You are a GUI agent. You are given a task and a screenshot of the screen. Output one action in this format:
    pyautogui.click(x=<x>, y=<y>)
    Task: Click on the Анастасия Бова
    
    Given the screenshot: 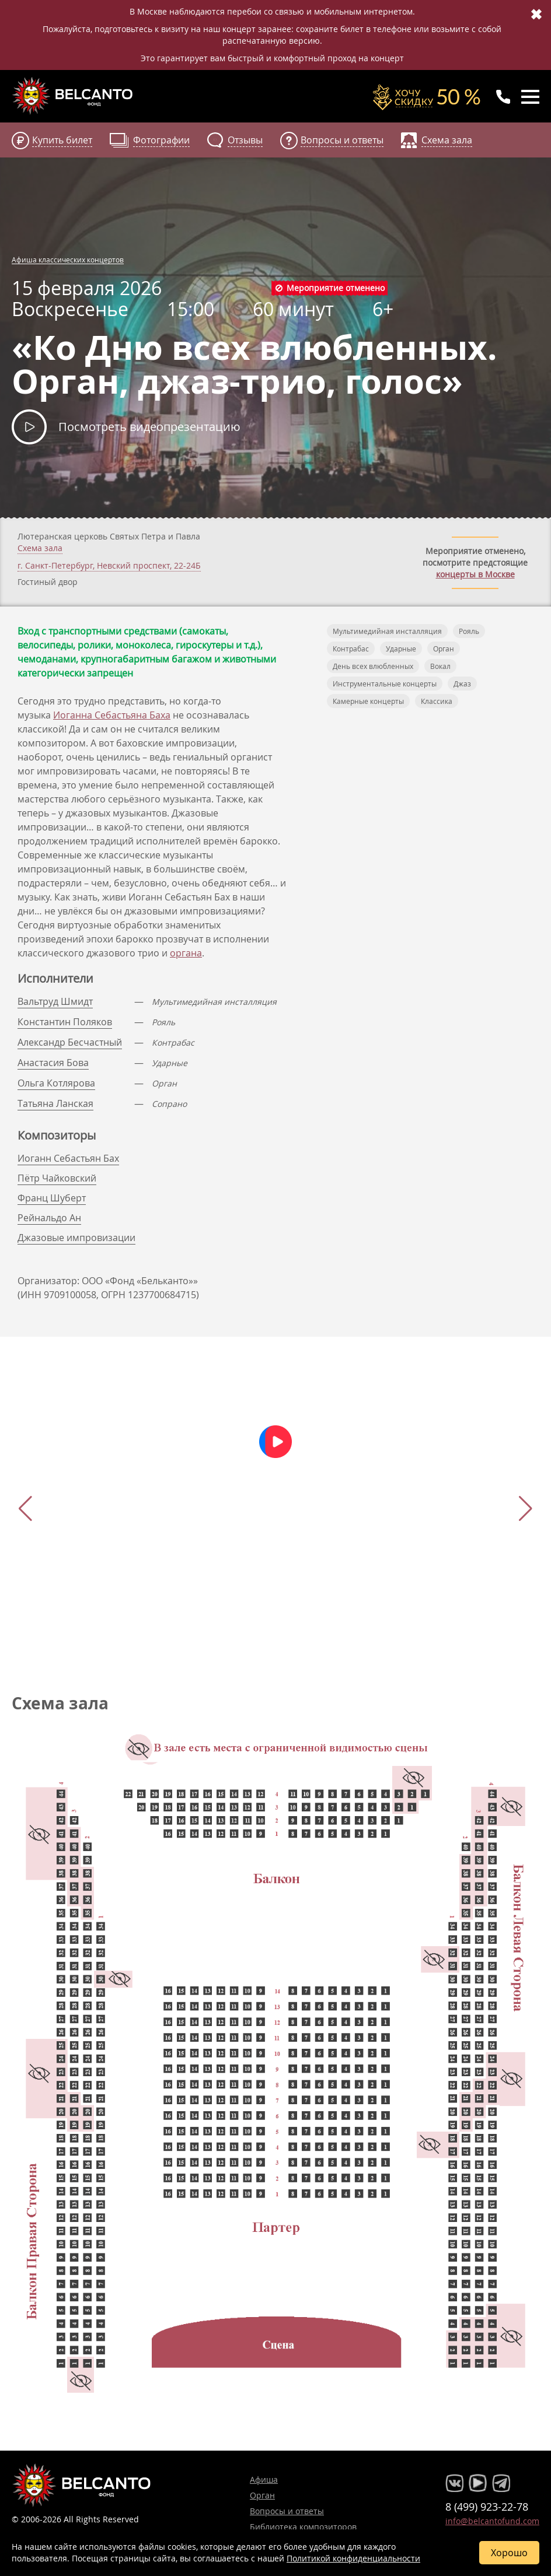 What is the action you would take?
    pyautogui.click(x=53, y=1062)
    